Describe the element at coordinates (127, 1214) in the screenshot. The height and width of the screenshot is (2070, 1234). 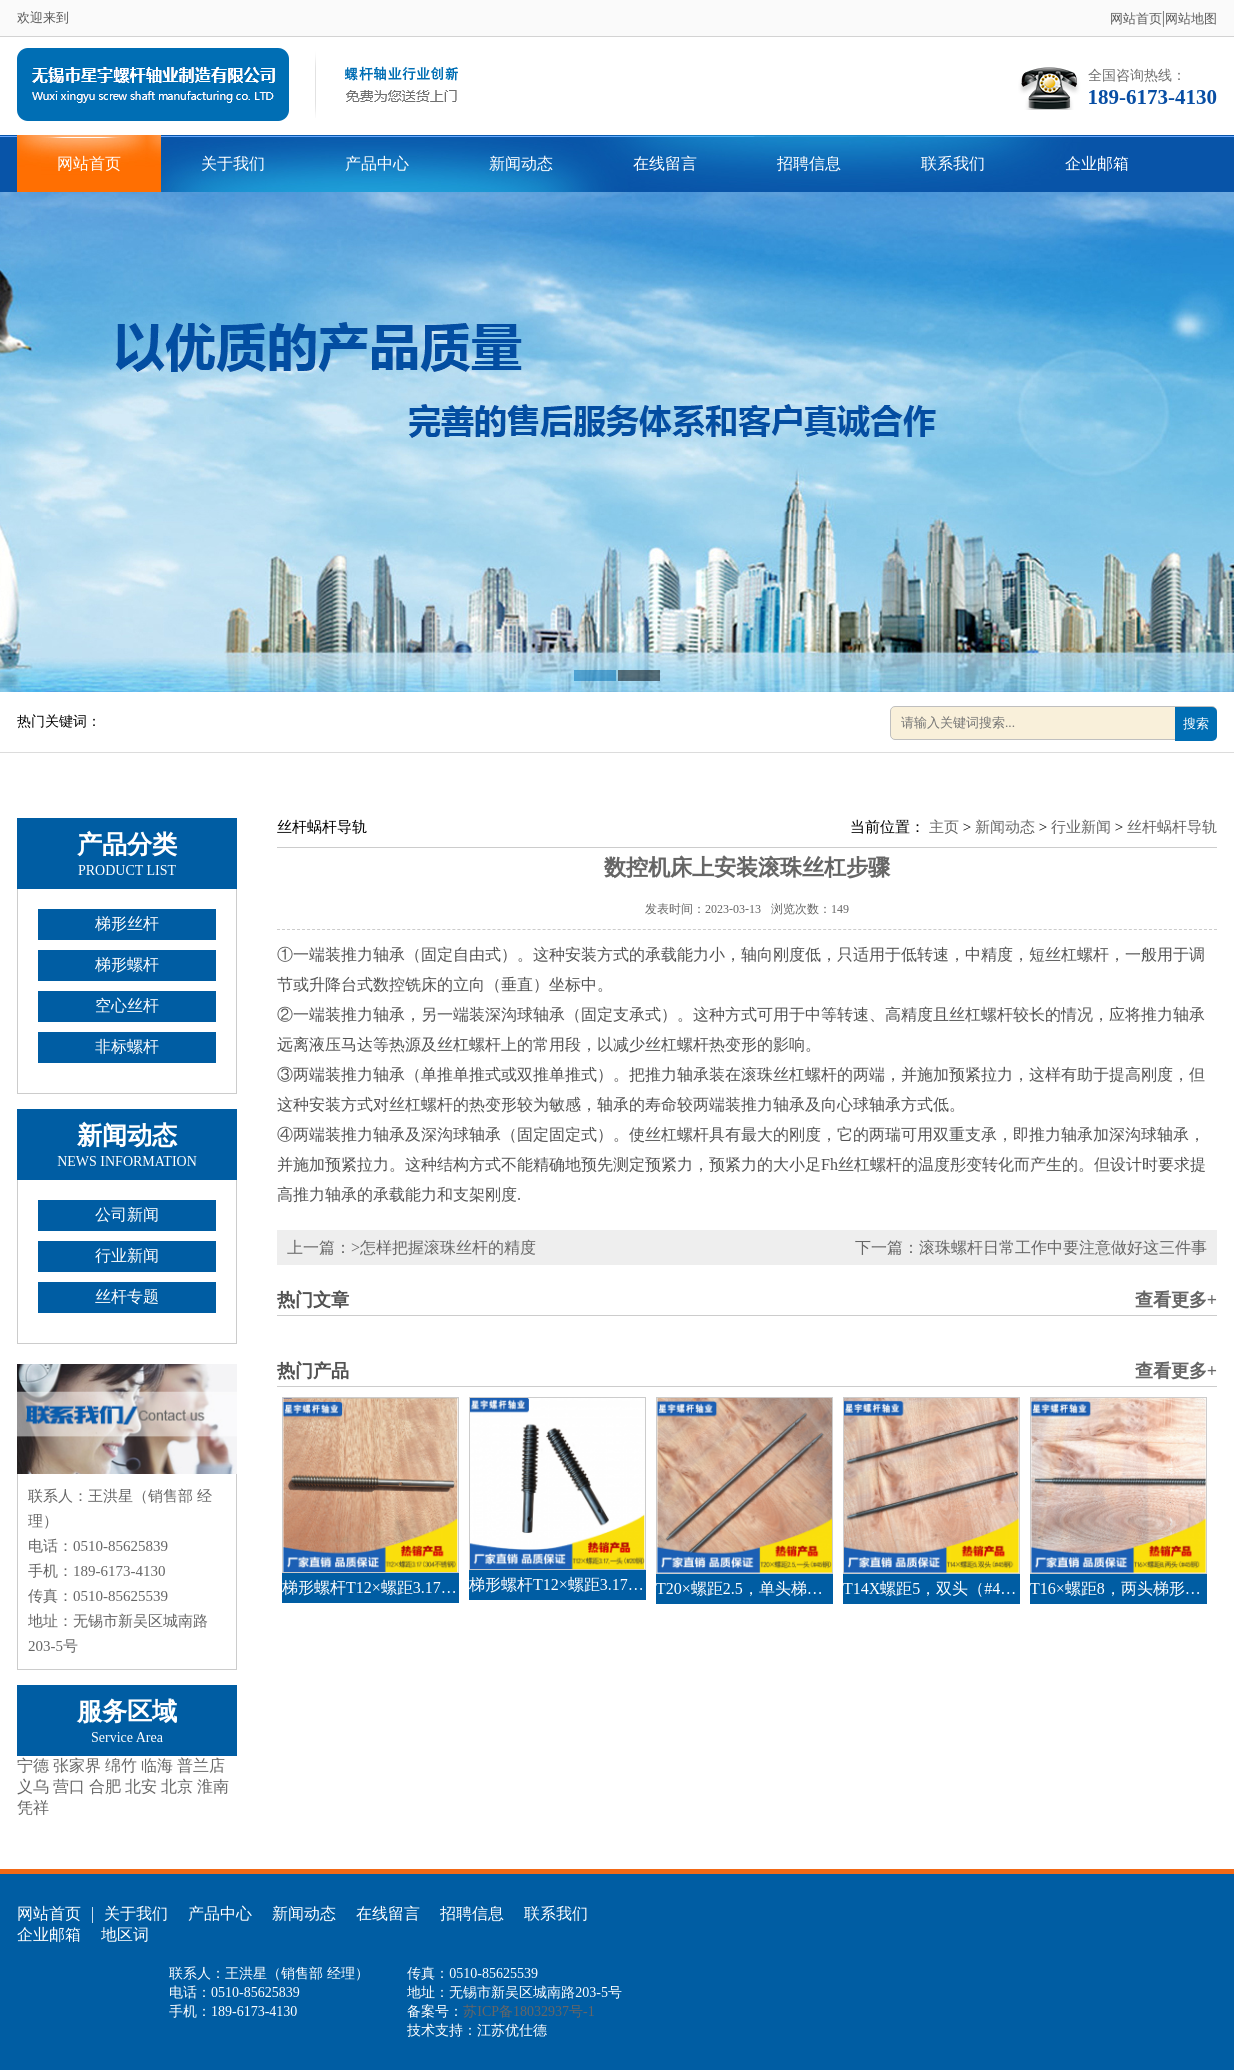
I see `公司新闻` at that location.